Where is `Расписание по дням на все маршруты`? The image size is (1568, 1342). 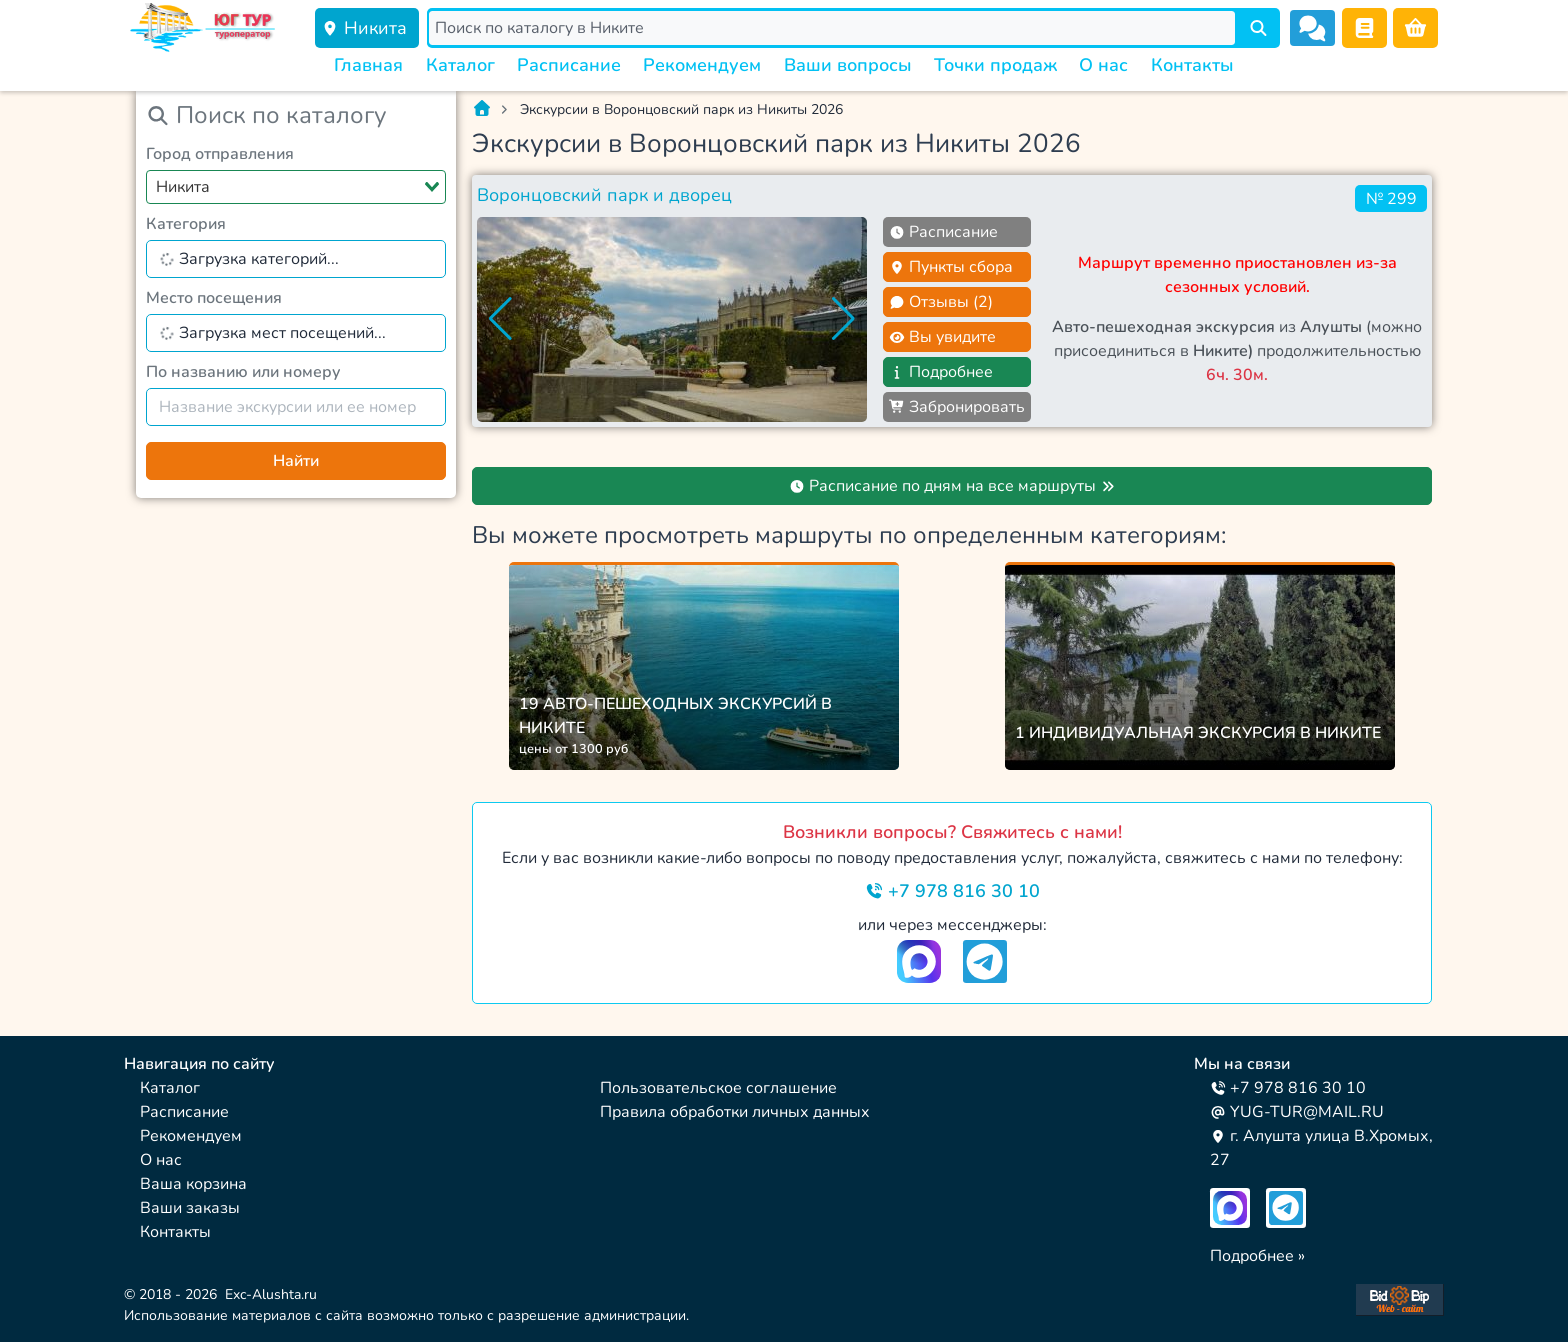
Расписание по дням на все маршруты is located at coordinates (952, 486).